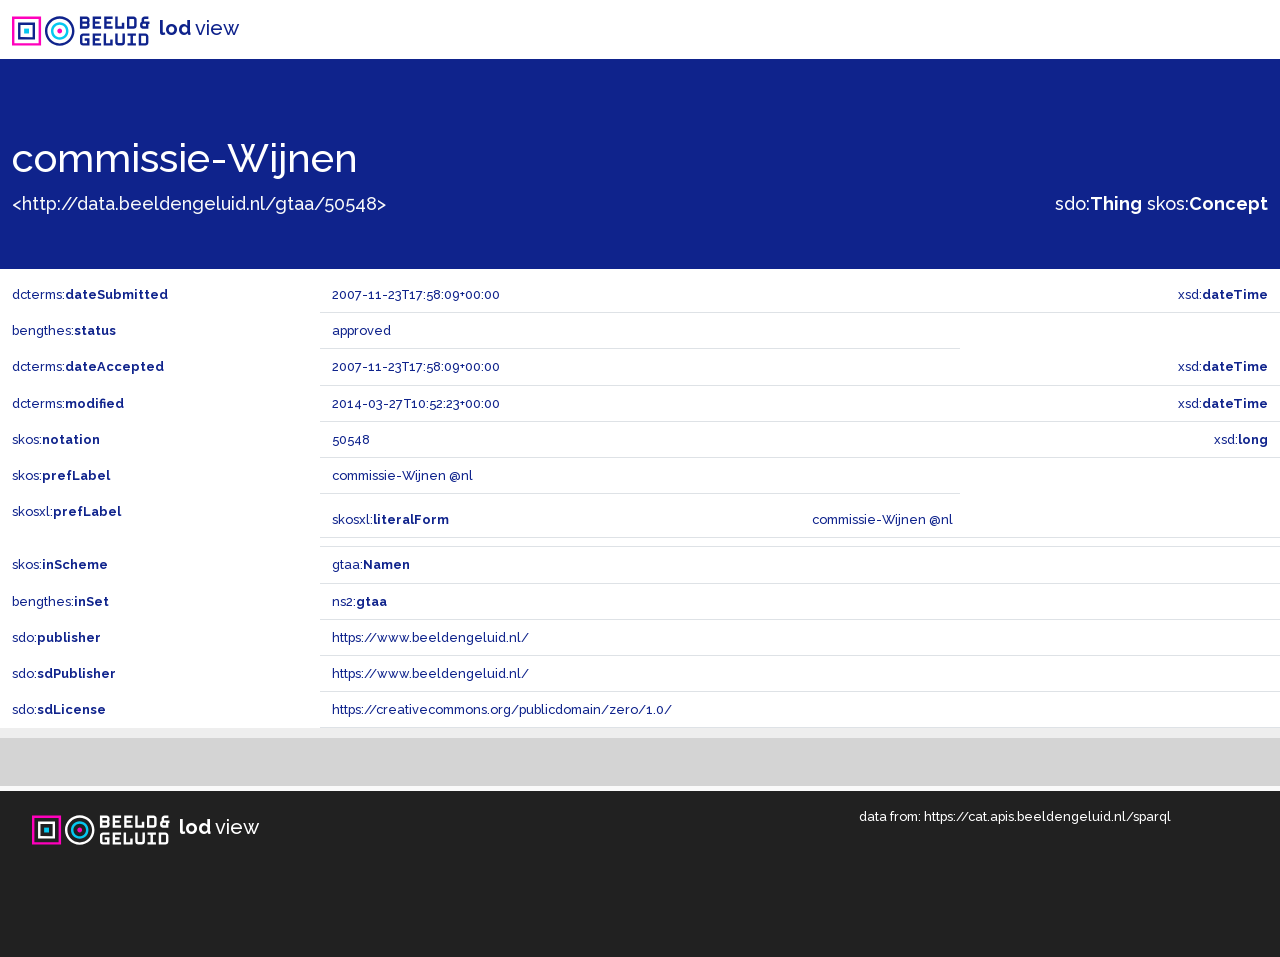  I want to click on https://cat.apis.beeldengeluid.nl/sparql, so click(1047, 816).